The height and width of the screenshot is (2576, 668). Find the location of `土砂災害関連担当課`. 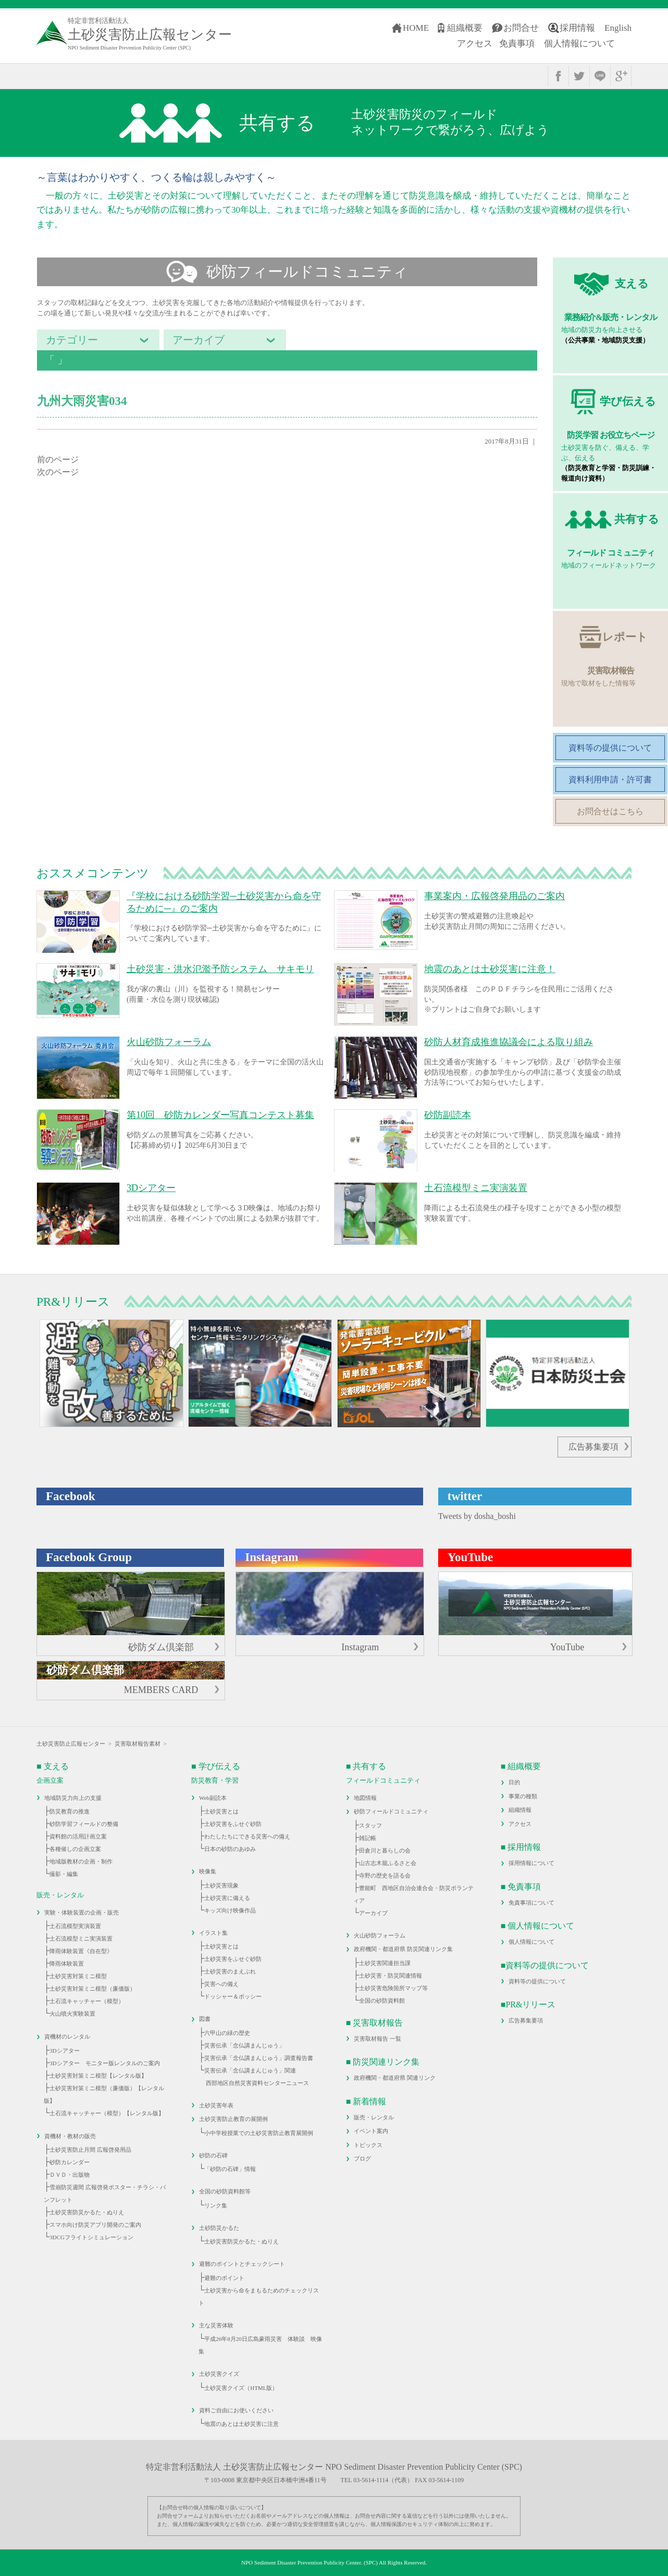

土砂災害関連担当課 is located at coordinates (385, 1963).